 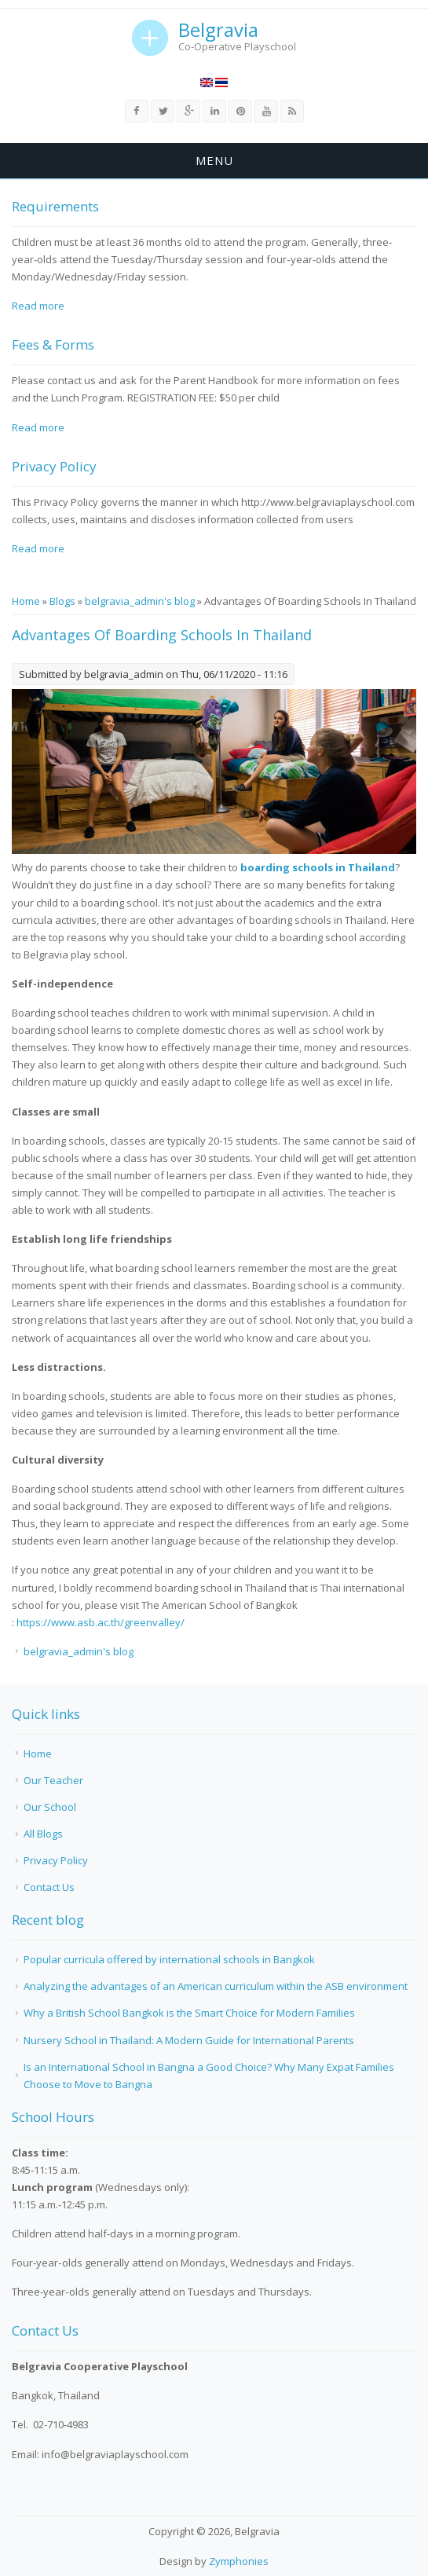 I want to click on boarding schools in Thailand, so click(x=317, y=867).